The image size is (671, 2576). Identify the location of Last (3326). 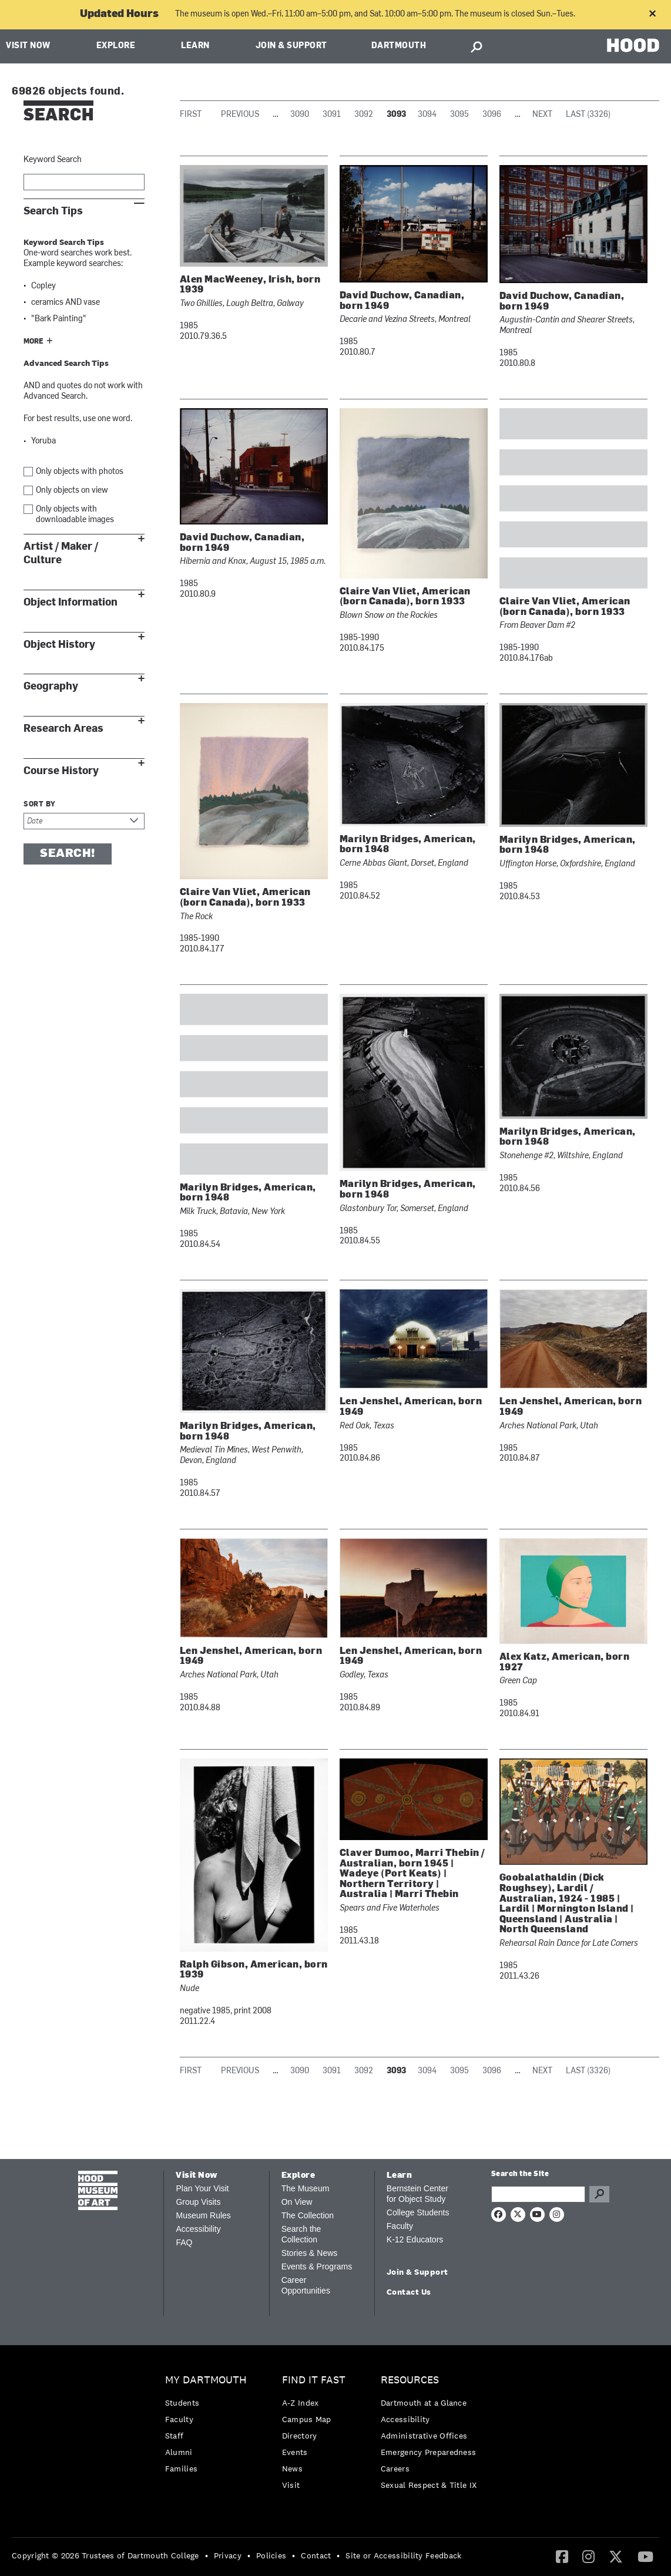
(588, 114).